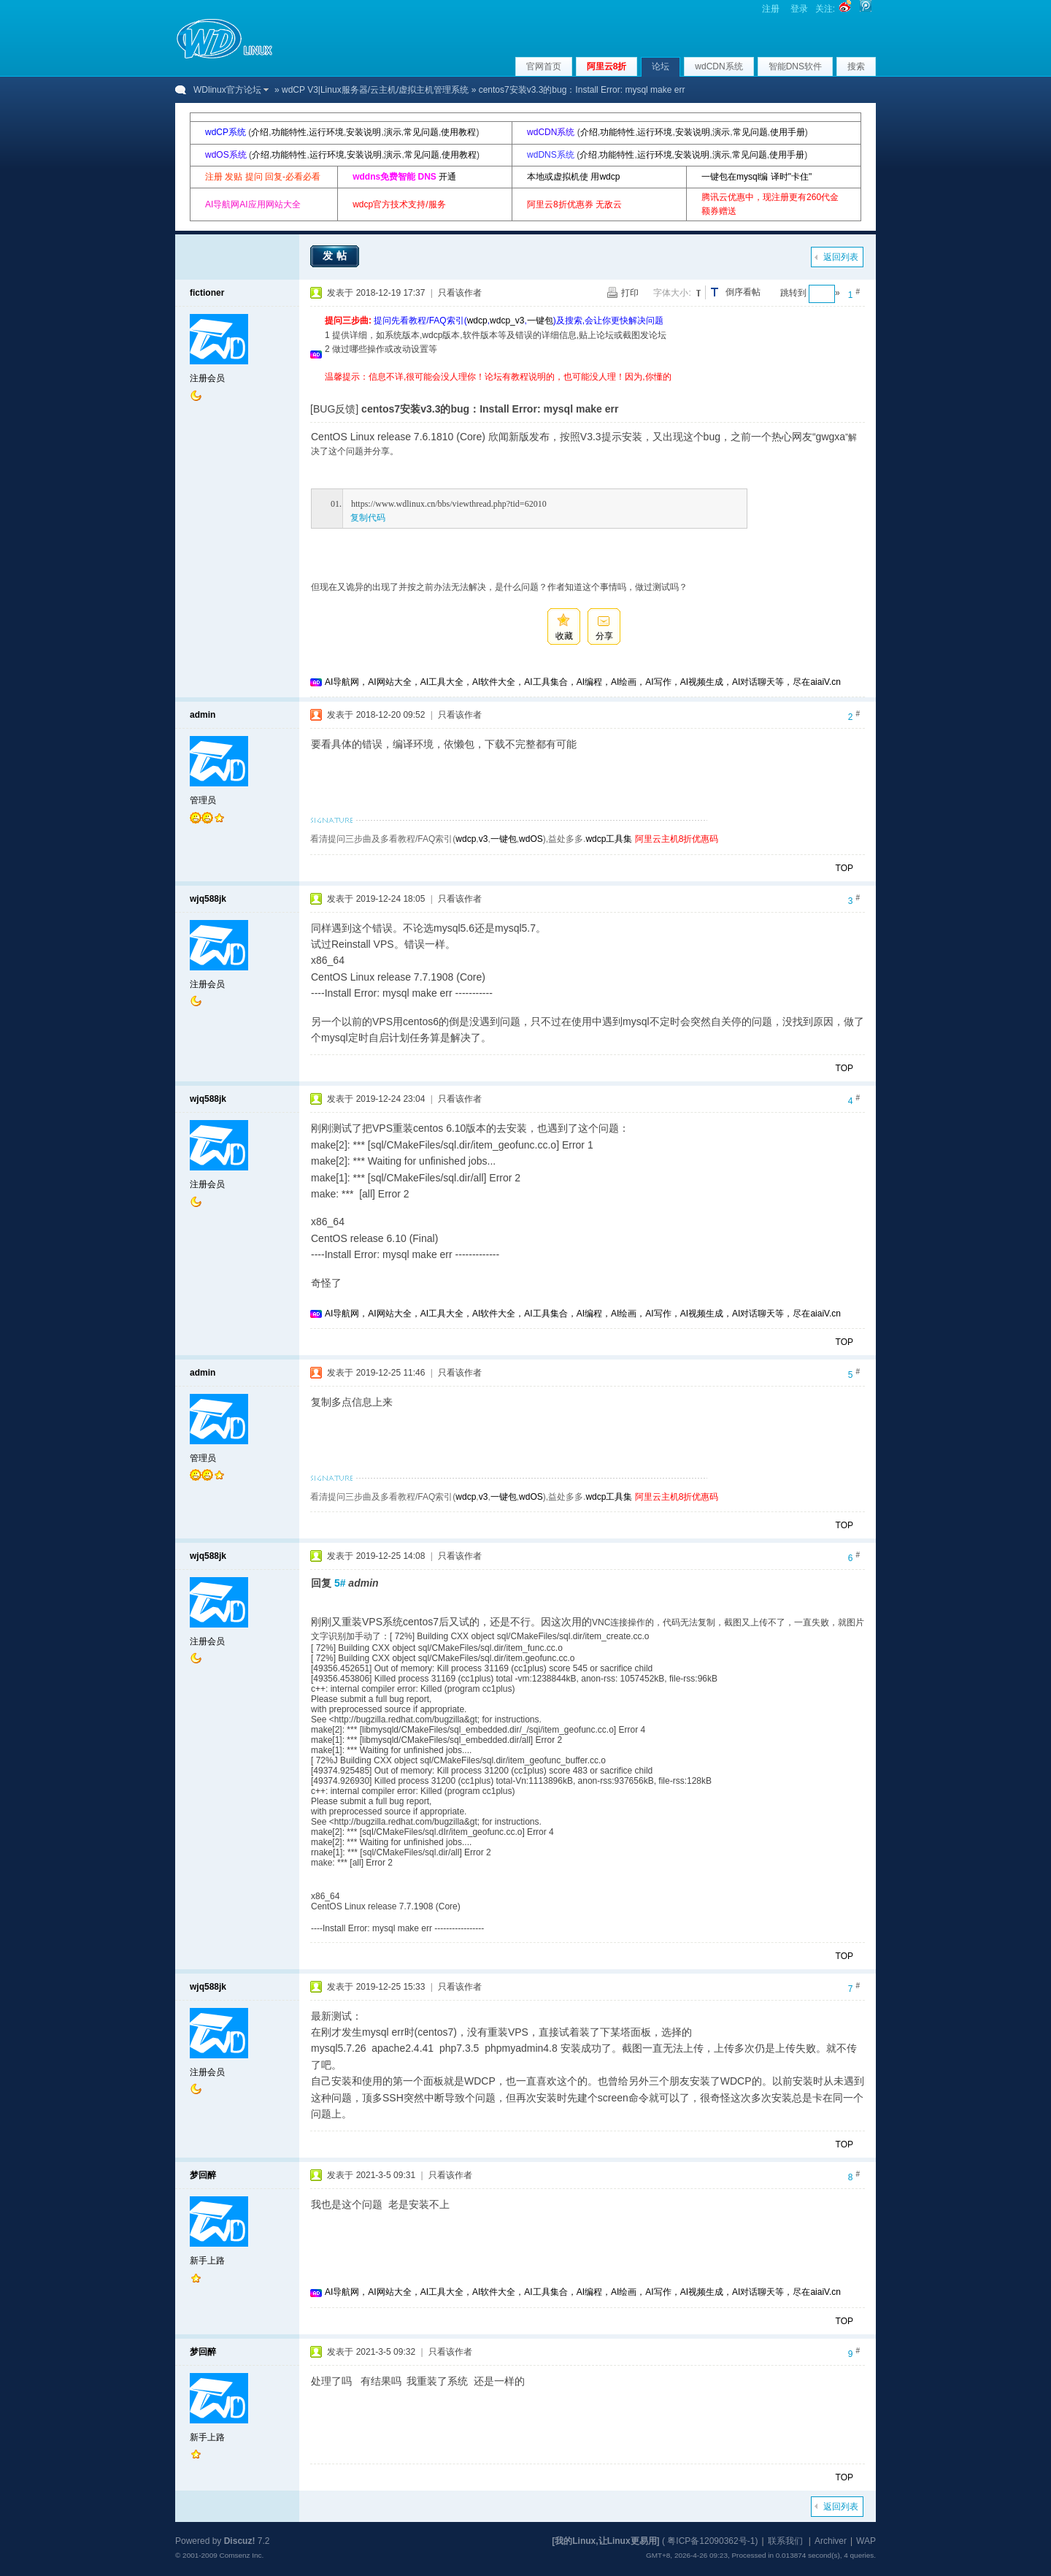 The width and height of the screenshot is (1051, 2576). Describe the element at coordinates (756, 177) in the screenshot. I see `一键包在mysql编 译时"卡住"` at that location.